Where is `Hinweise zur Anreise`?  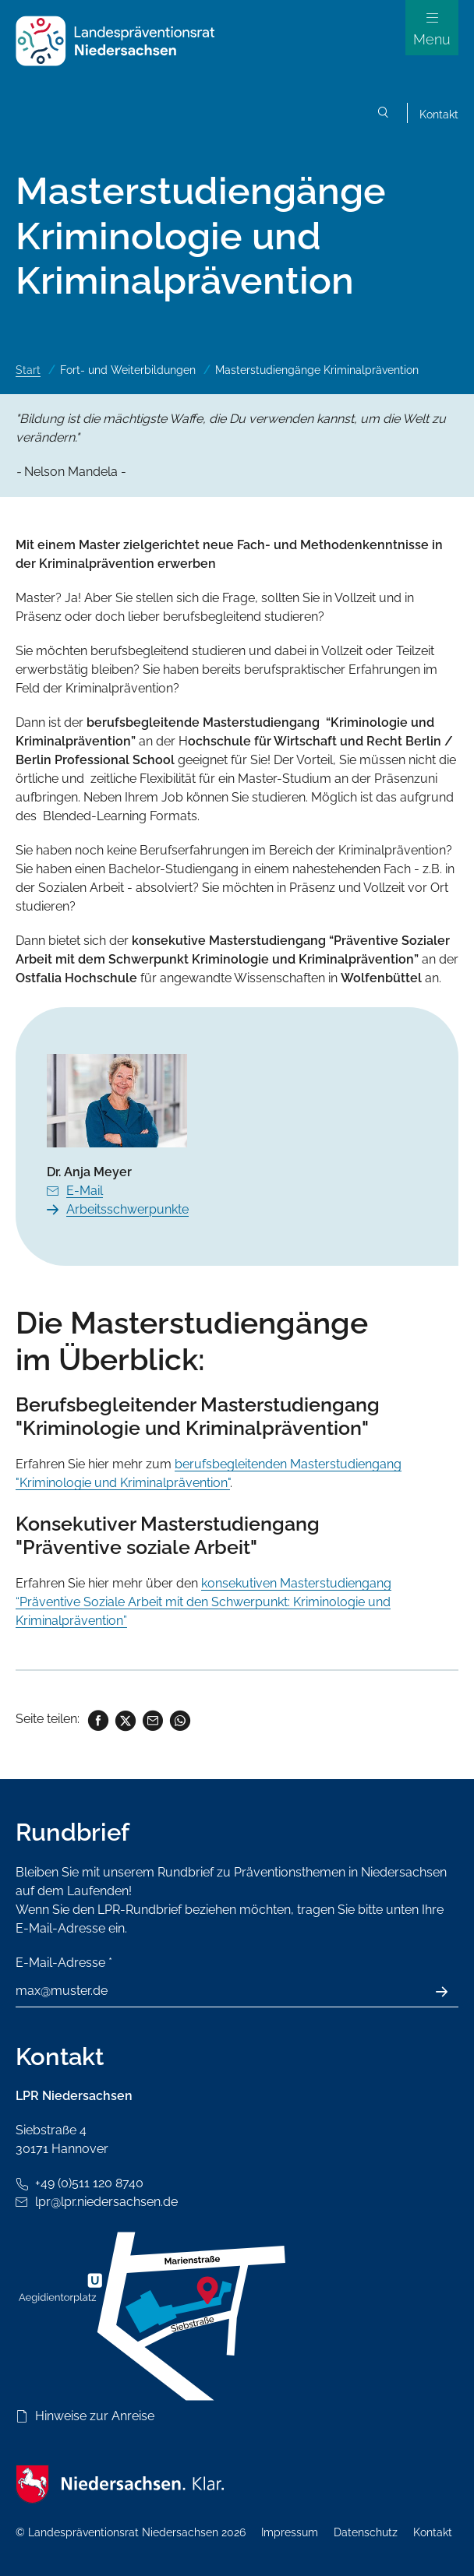
Hinweise zur Anreise is located at coordinates (94, 2416).